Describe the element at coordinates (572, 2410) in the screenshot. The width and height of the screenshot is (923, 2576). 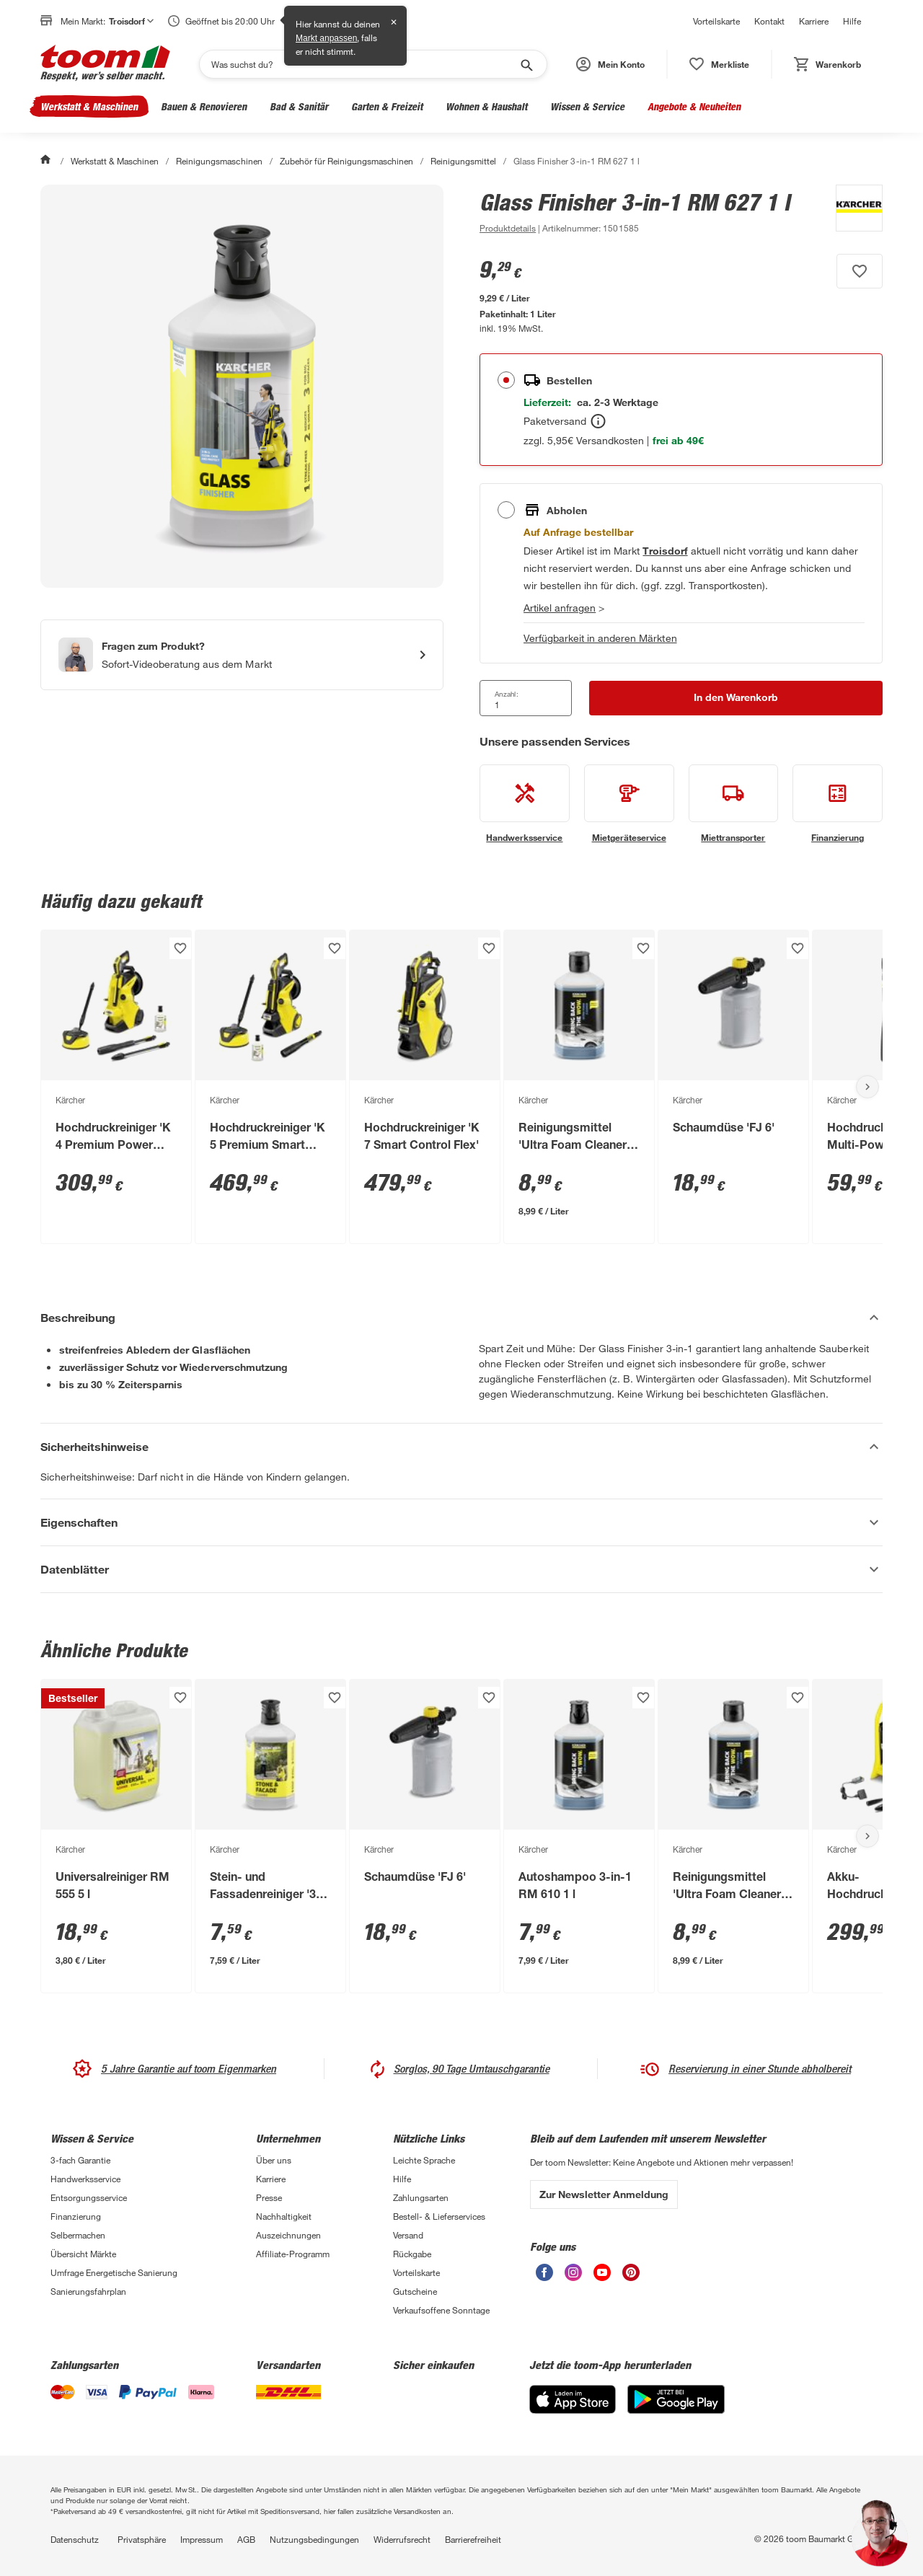
I see `[App Store]` at that location.